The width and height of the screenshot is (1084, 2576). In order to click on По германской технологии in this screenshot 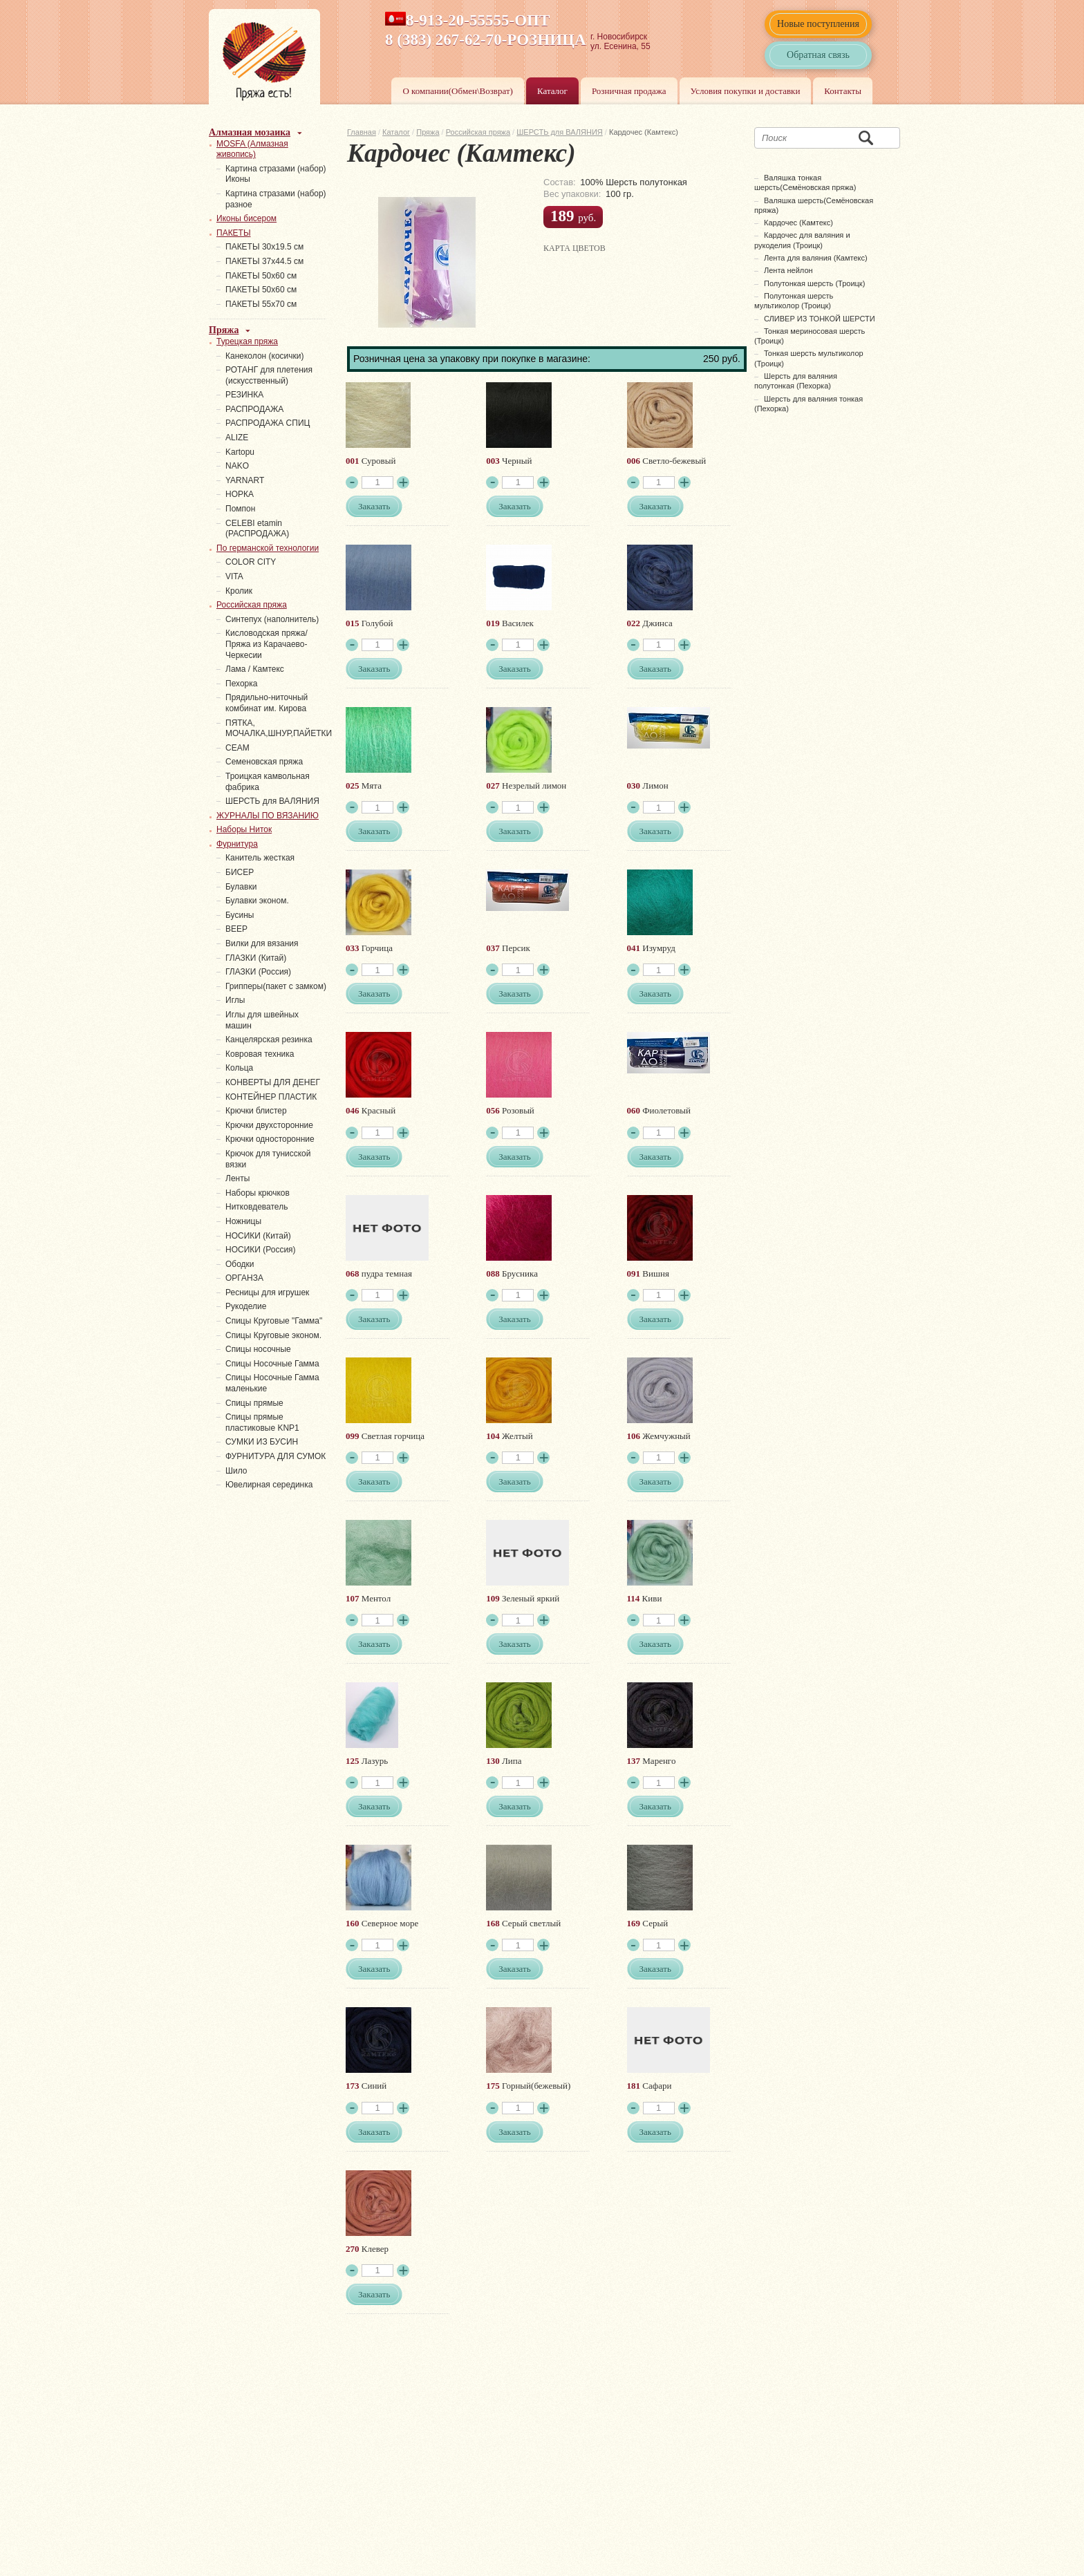, I will do `click(267, 548)`.